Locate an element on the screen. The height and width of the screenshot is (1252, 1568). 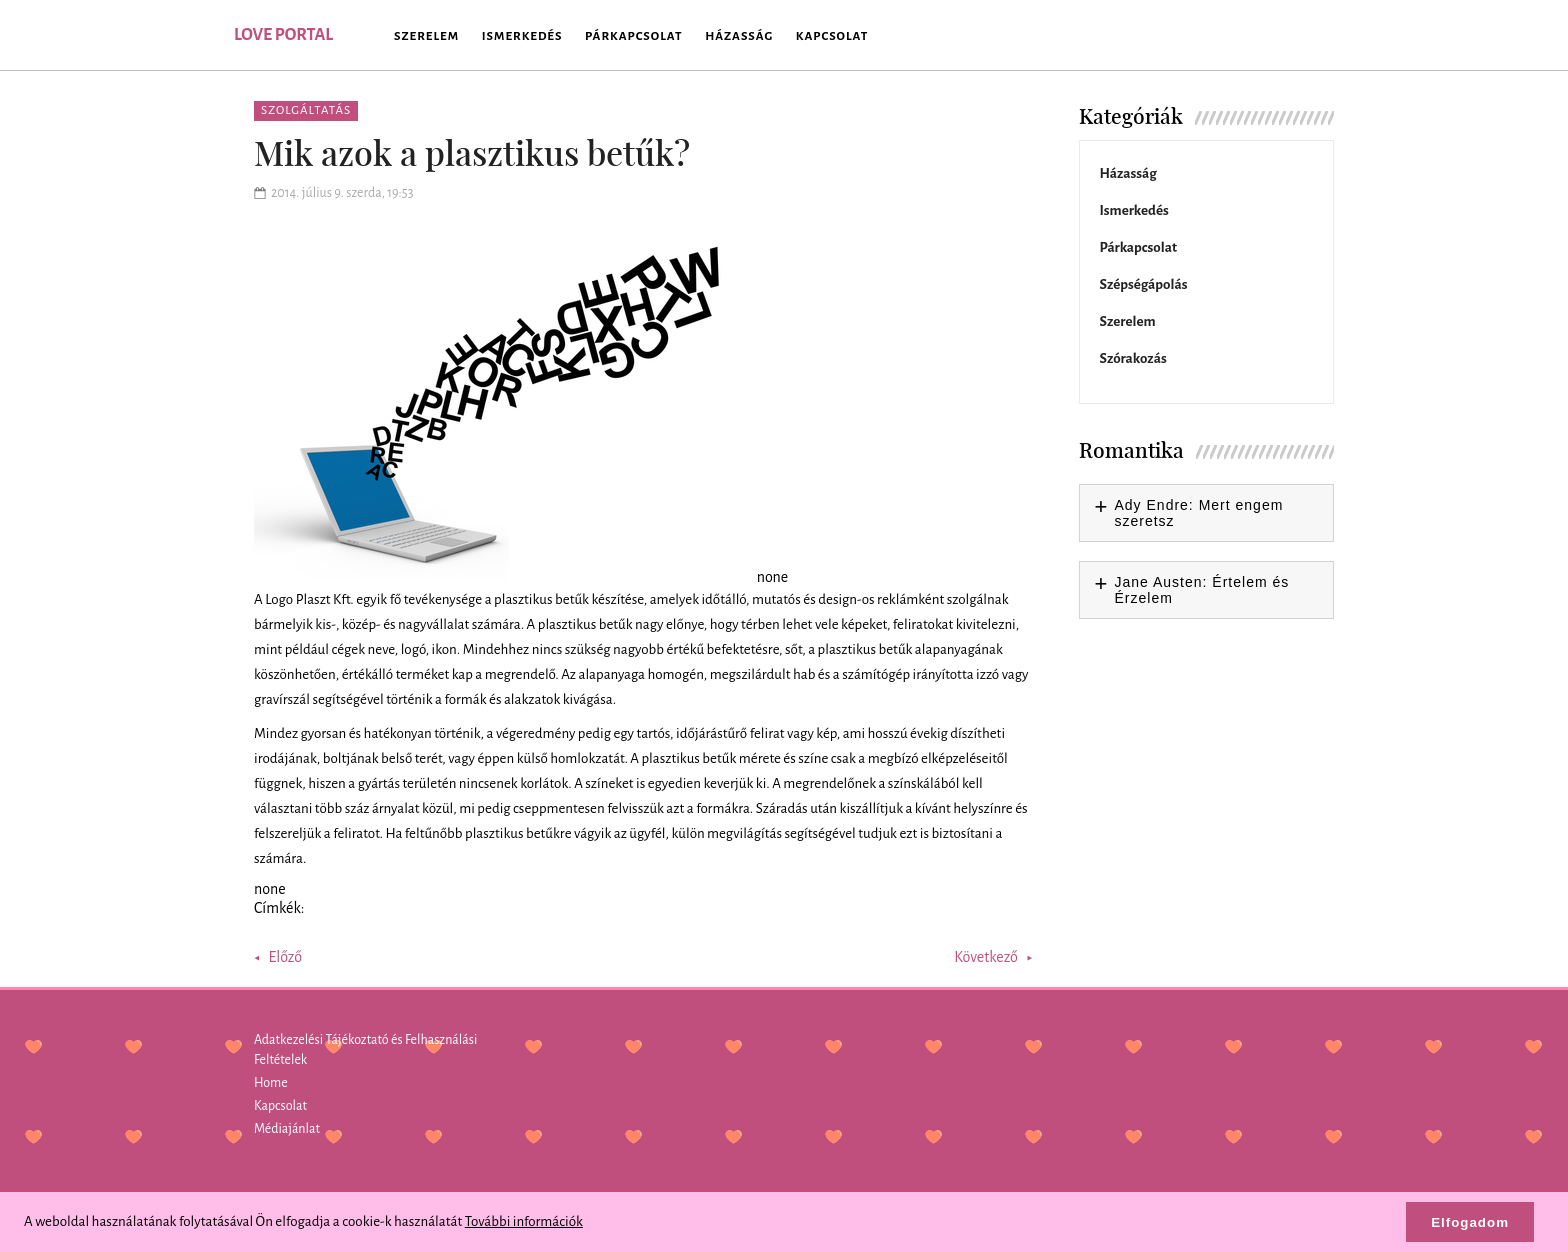
Médiajánlat is located at coordinates (287, 1129).